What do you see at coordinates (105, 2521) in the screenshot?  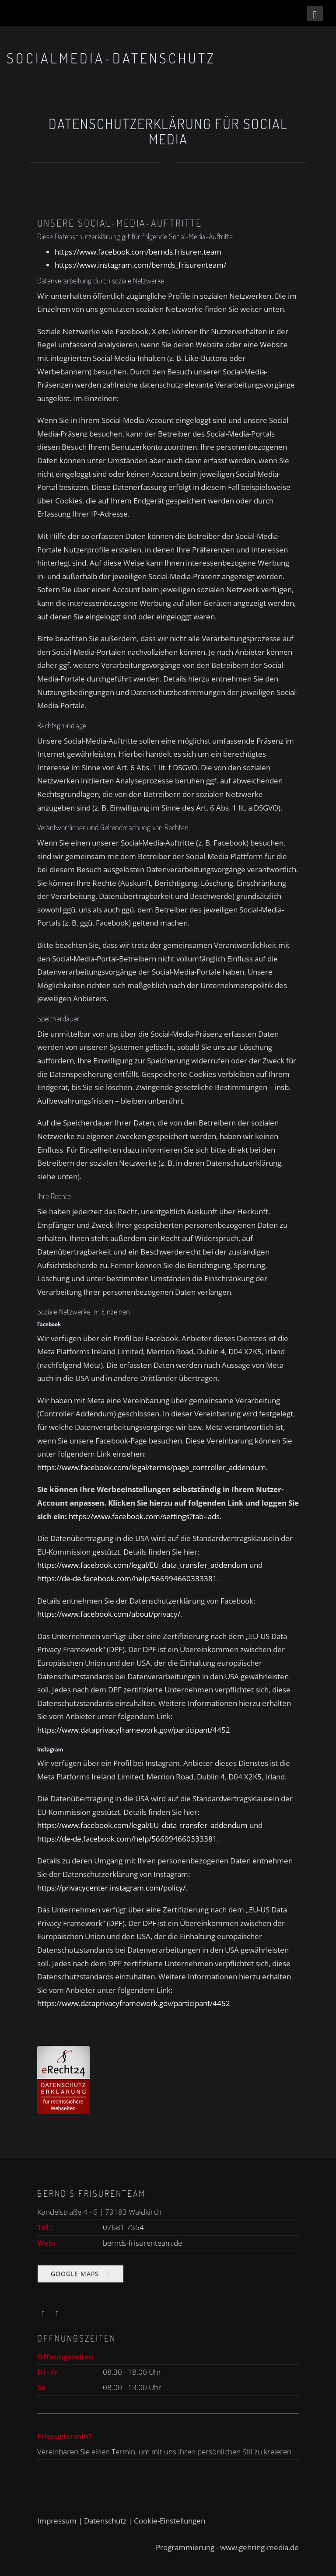 I see `Datenschutz` at bounding box center [105, 2521].